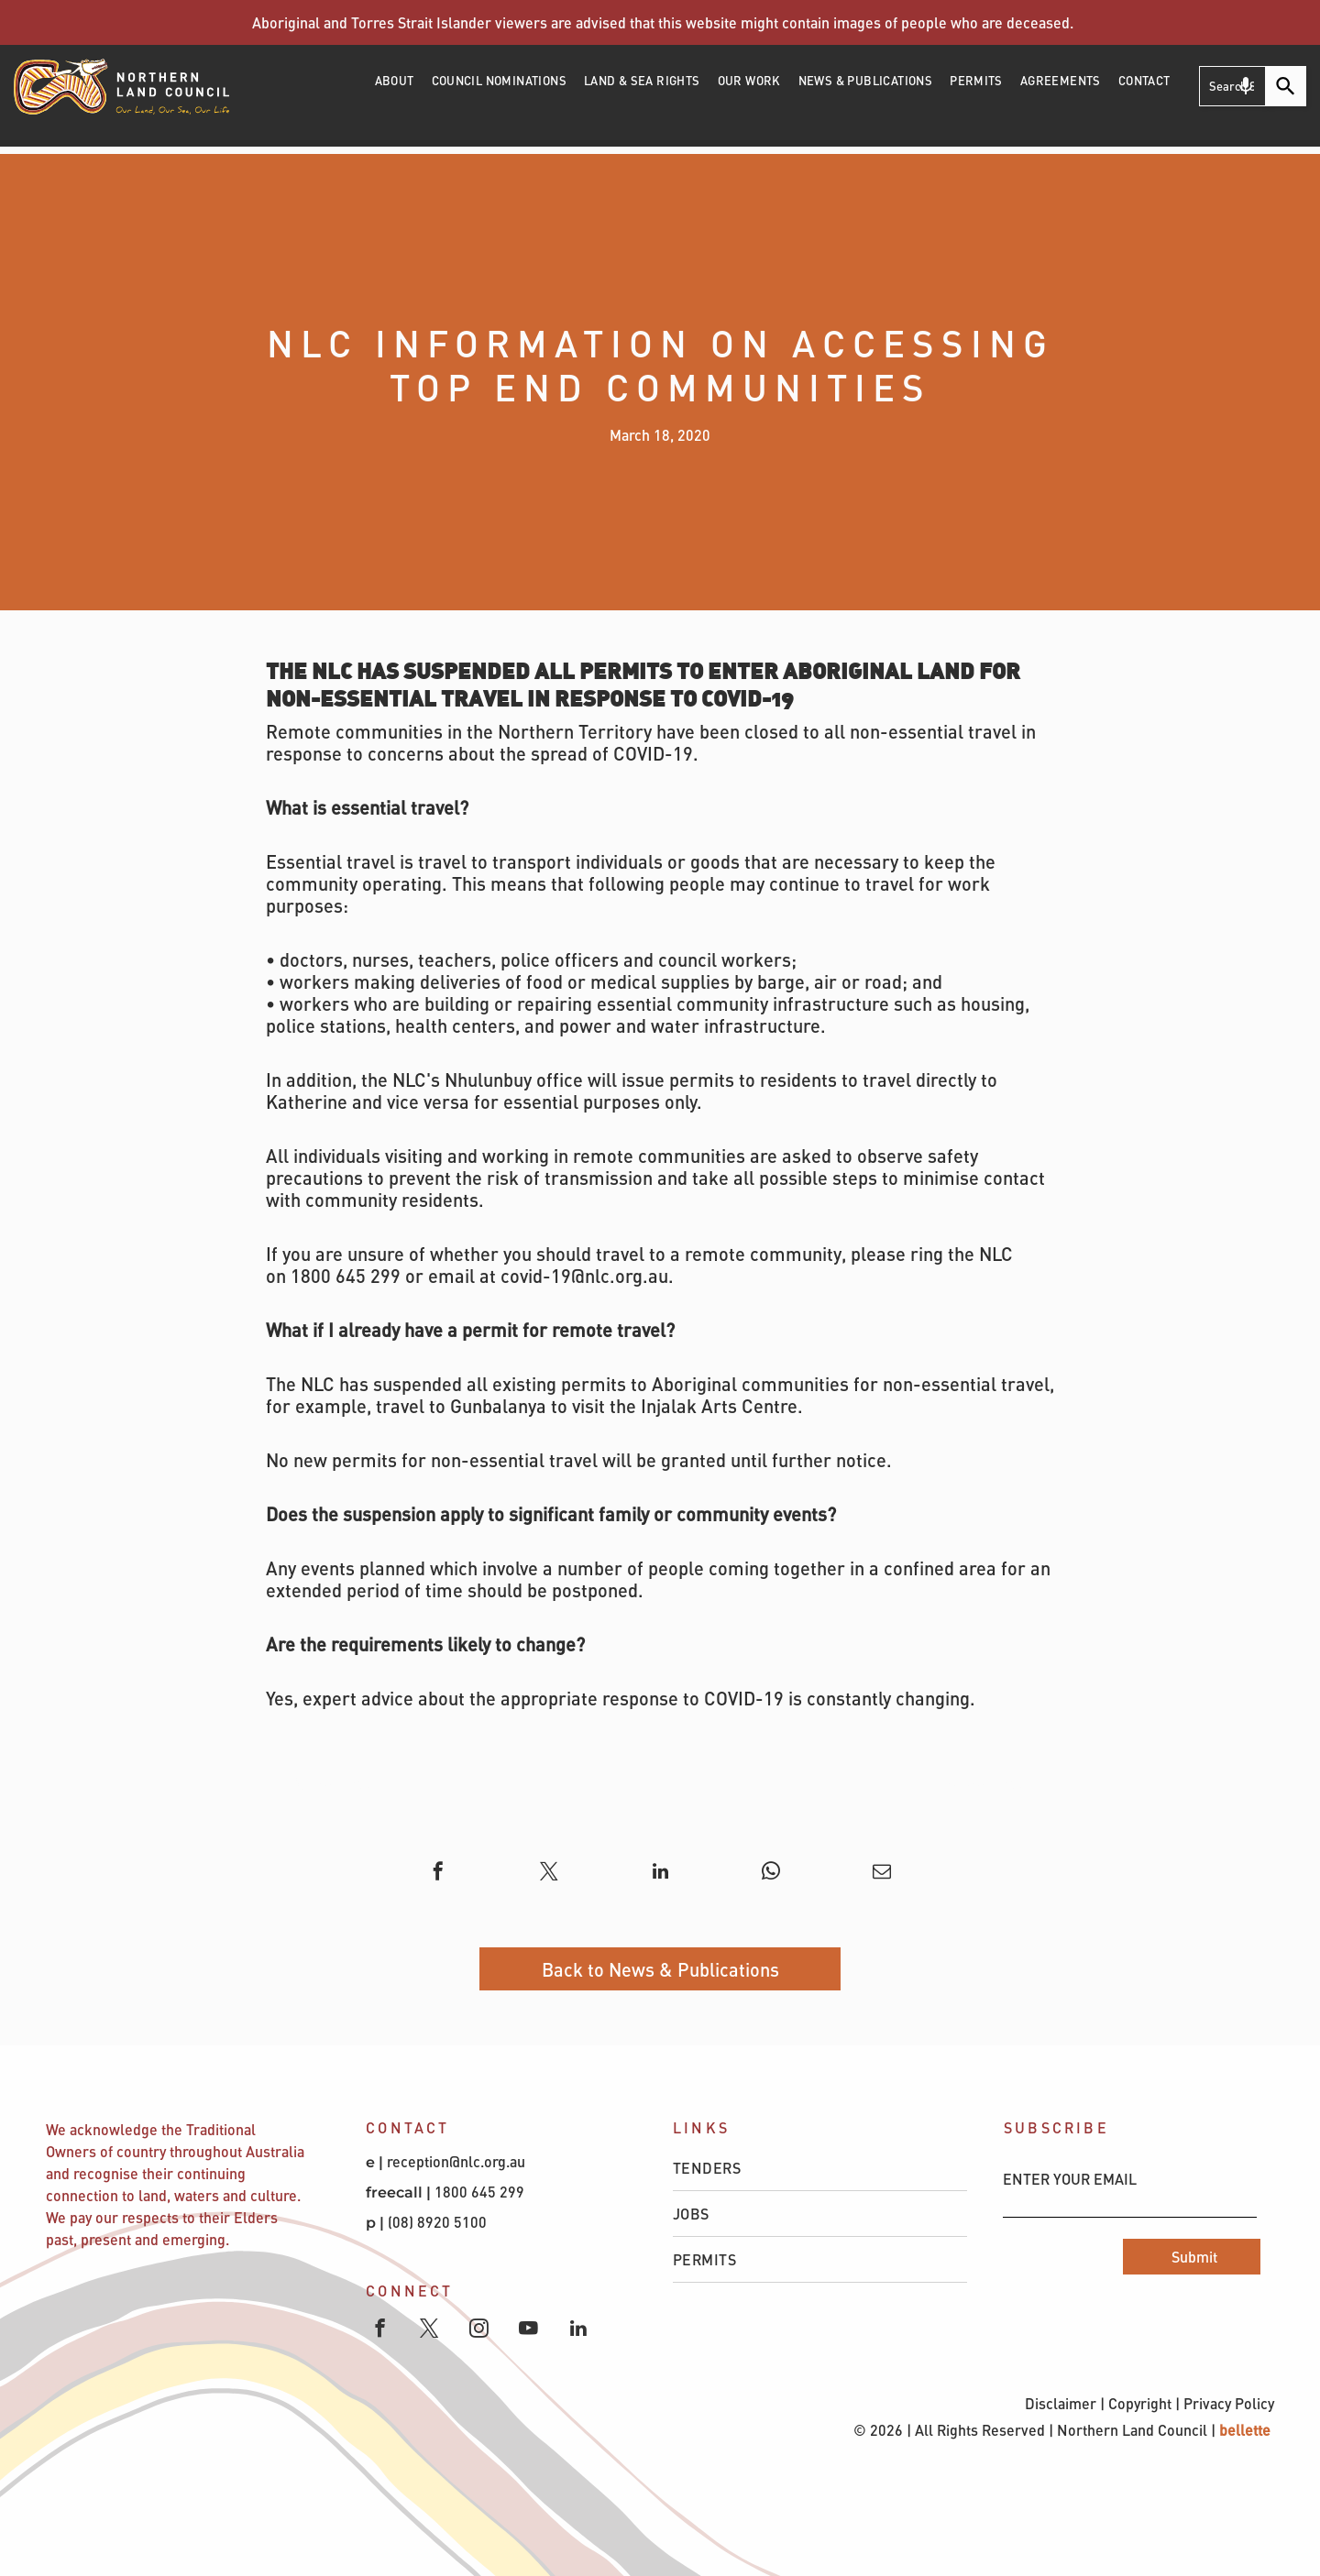 Image resolution: width=1320 pixels, height=2576 pixels. Describe the element at coordinates (528, 2330) in the screenshot. I see `[youtube]` at that location.